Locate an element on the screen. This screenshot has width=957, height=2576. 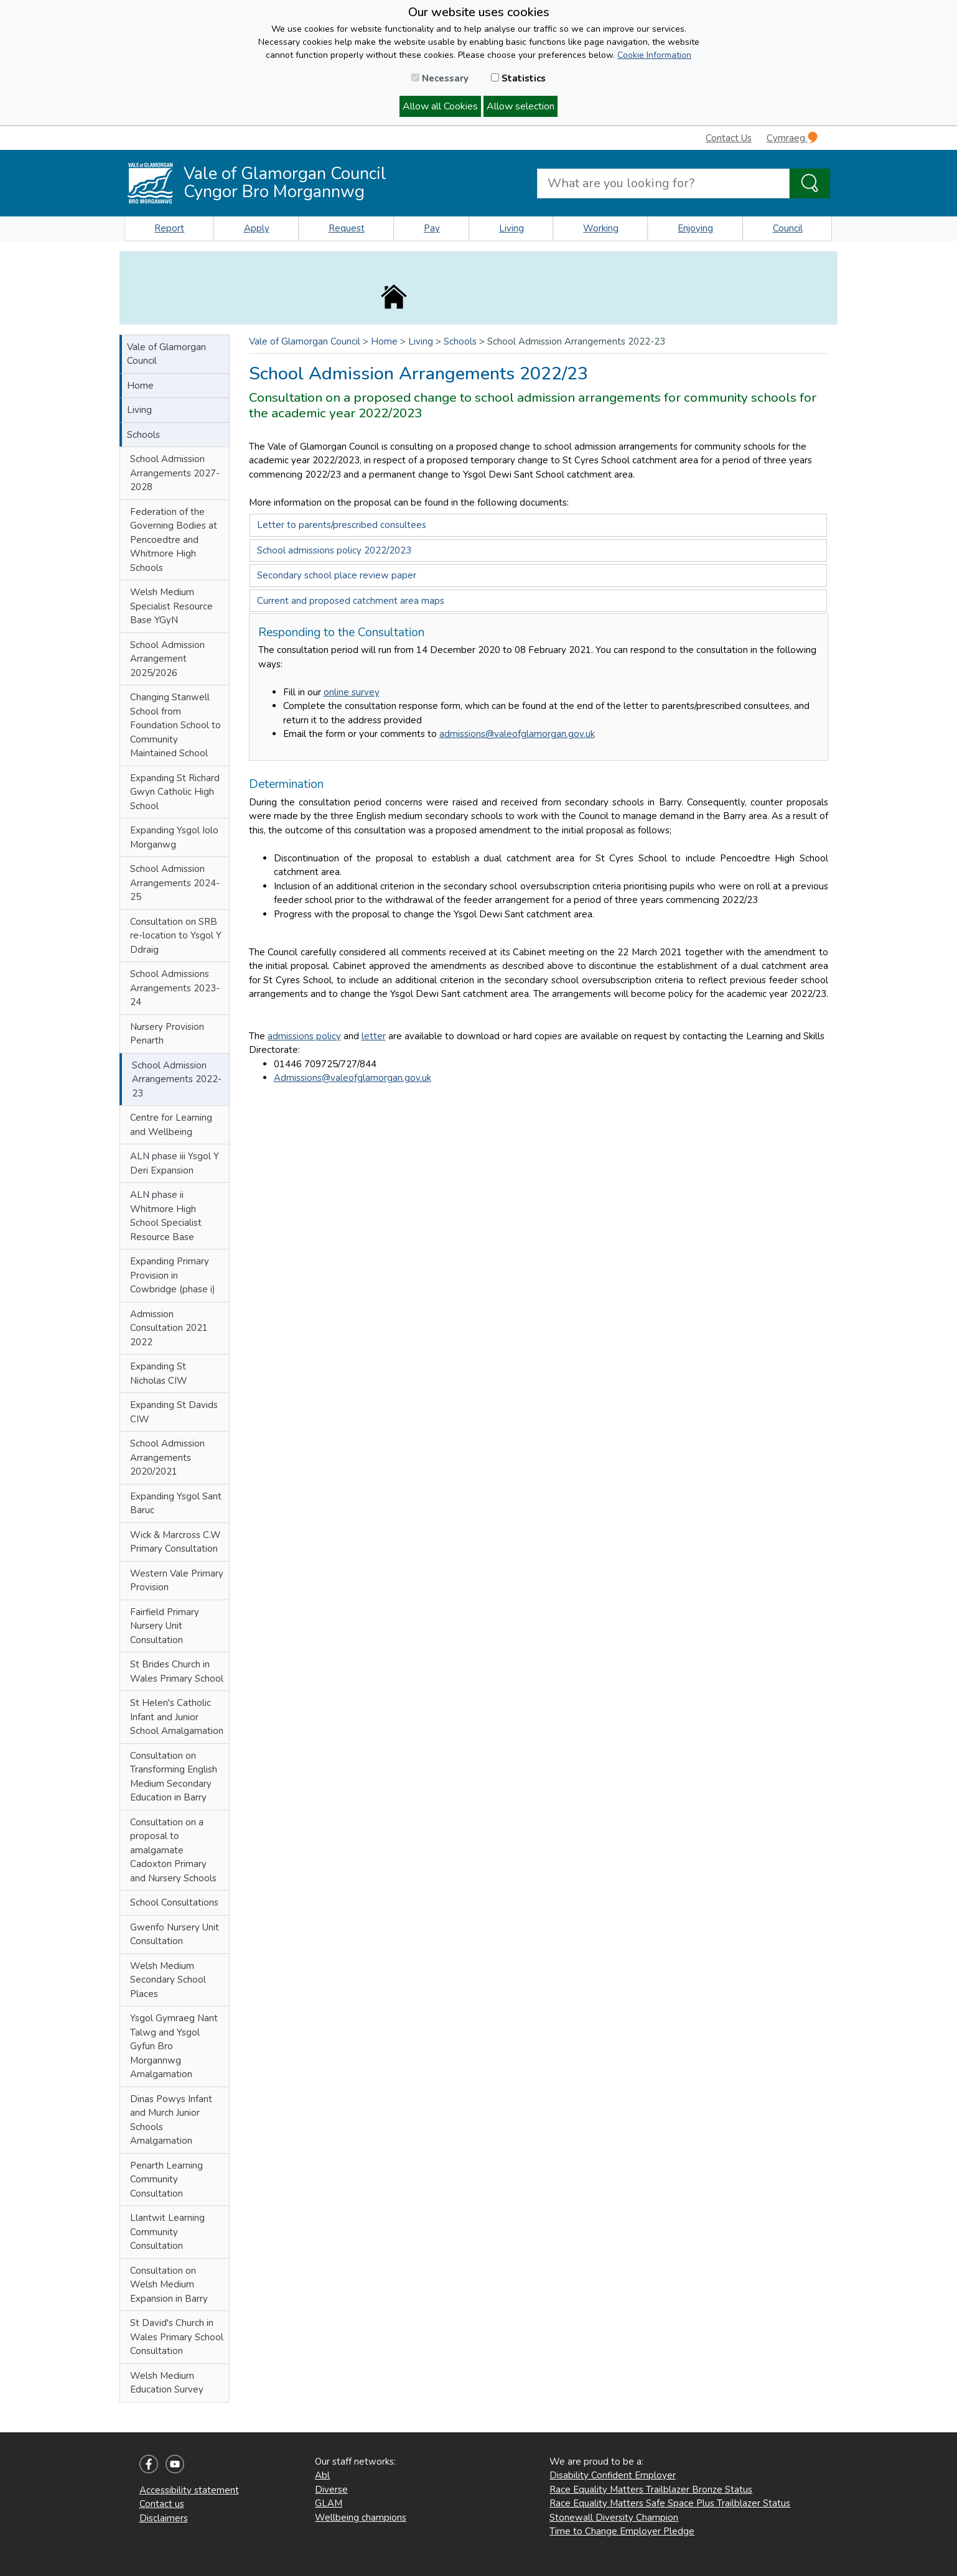
School Admission Arrangements 2022-23 is located at coordinates (177, 1079).